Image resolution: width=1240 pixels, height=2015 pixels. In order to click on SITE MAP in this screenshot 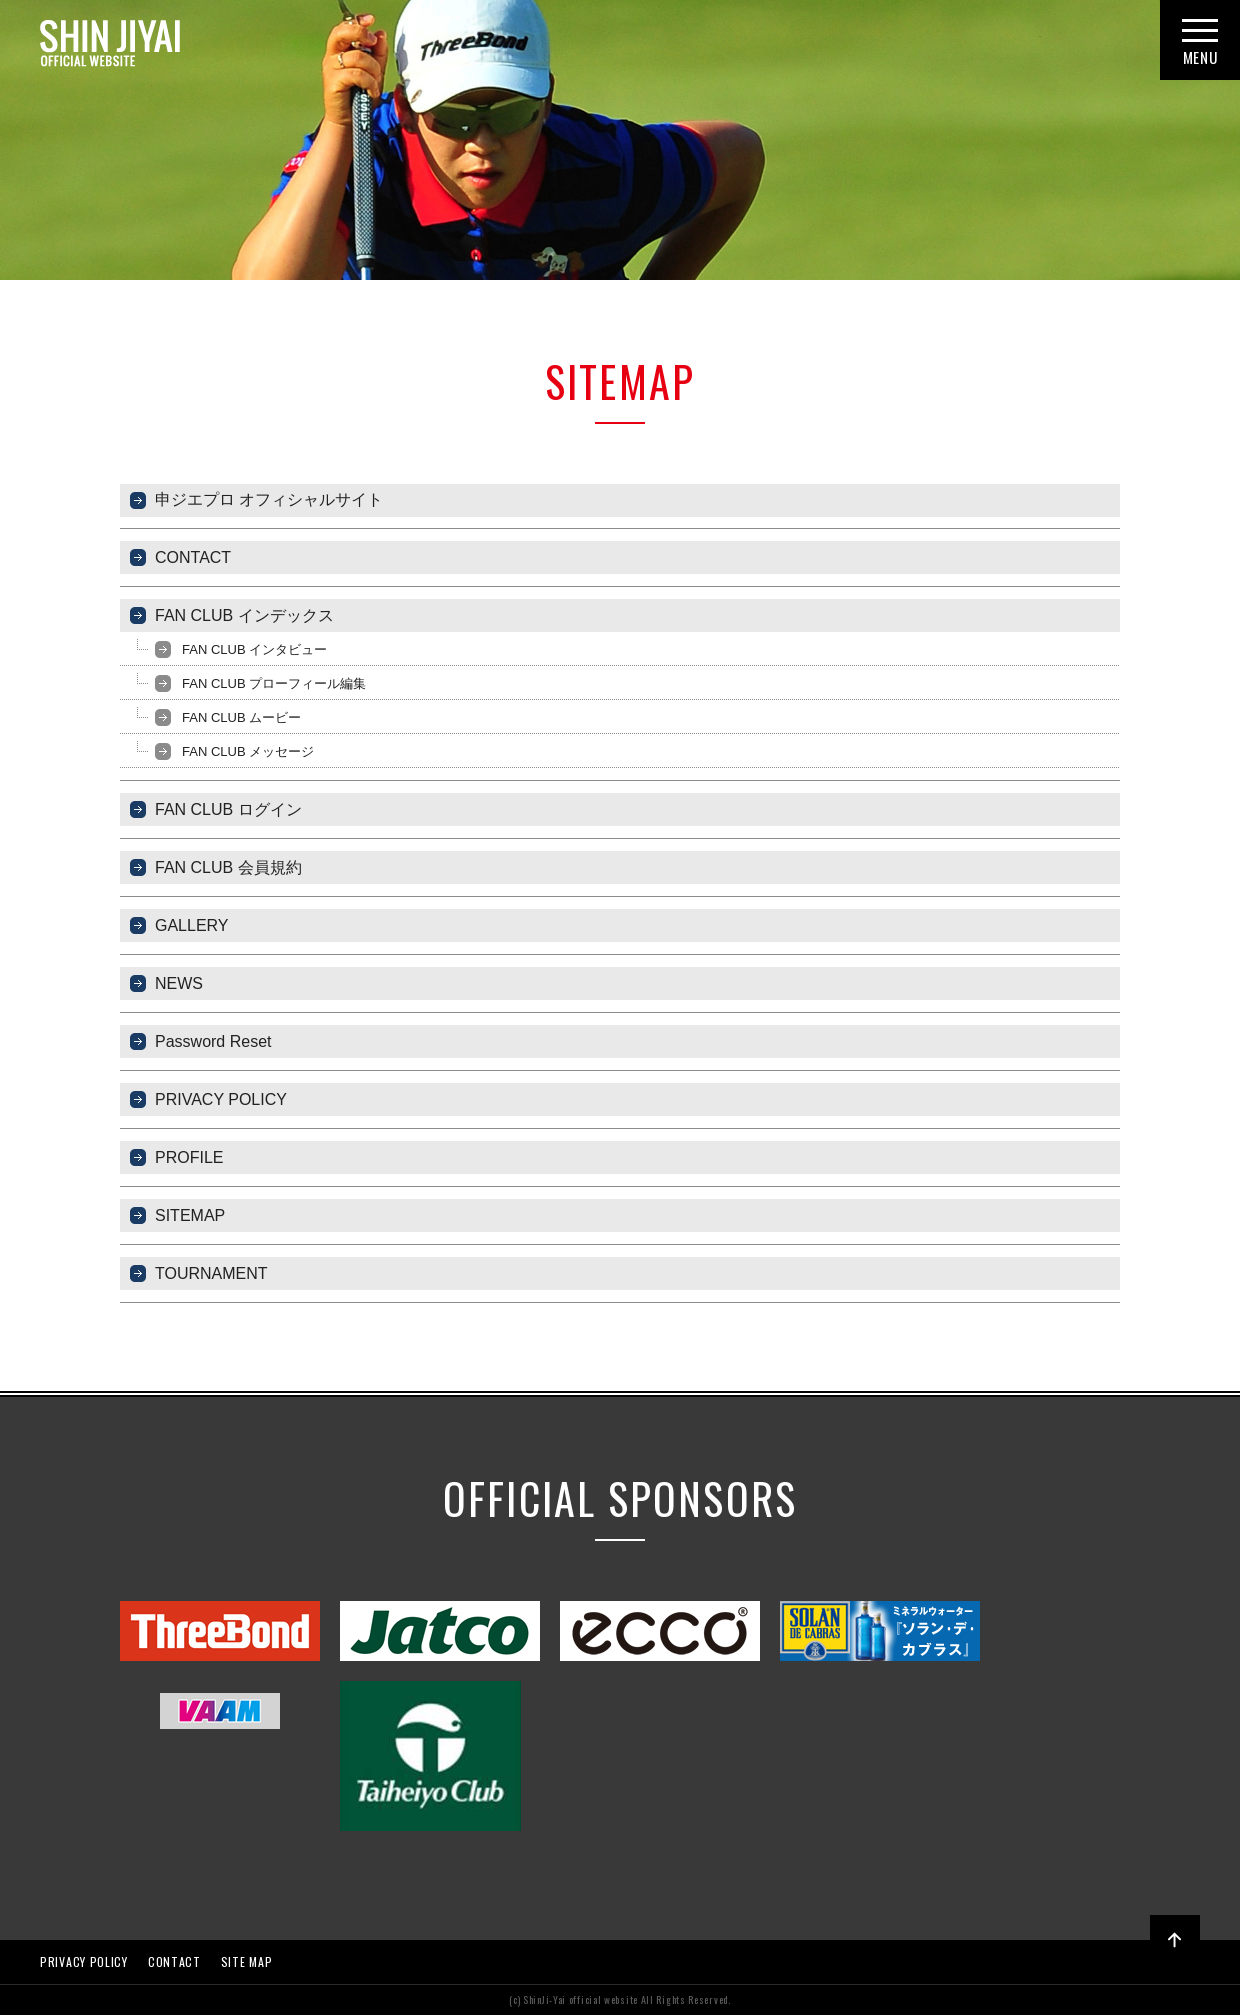, I will do `click(247, 1961)`.